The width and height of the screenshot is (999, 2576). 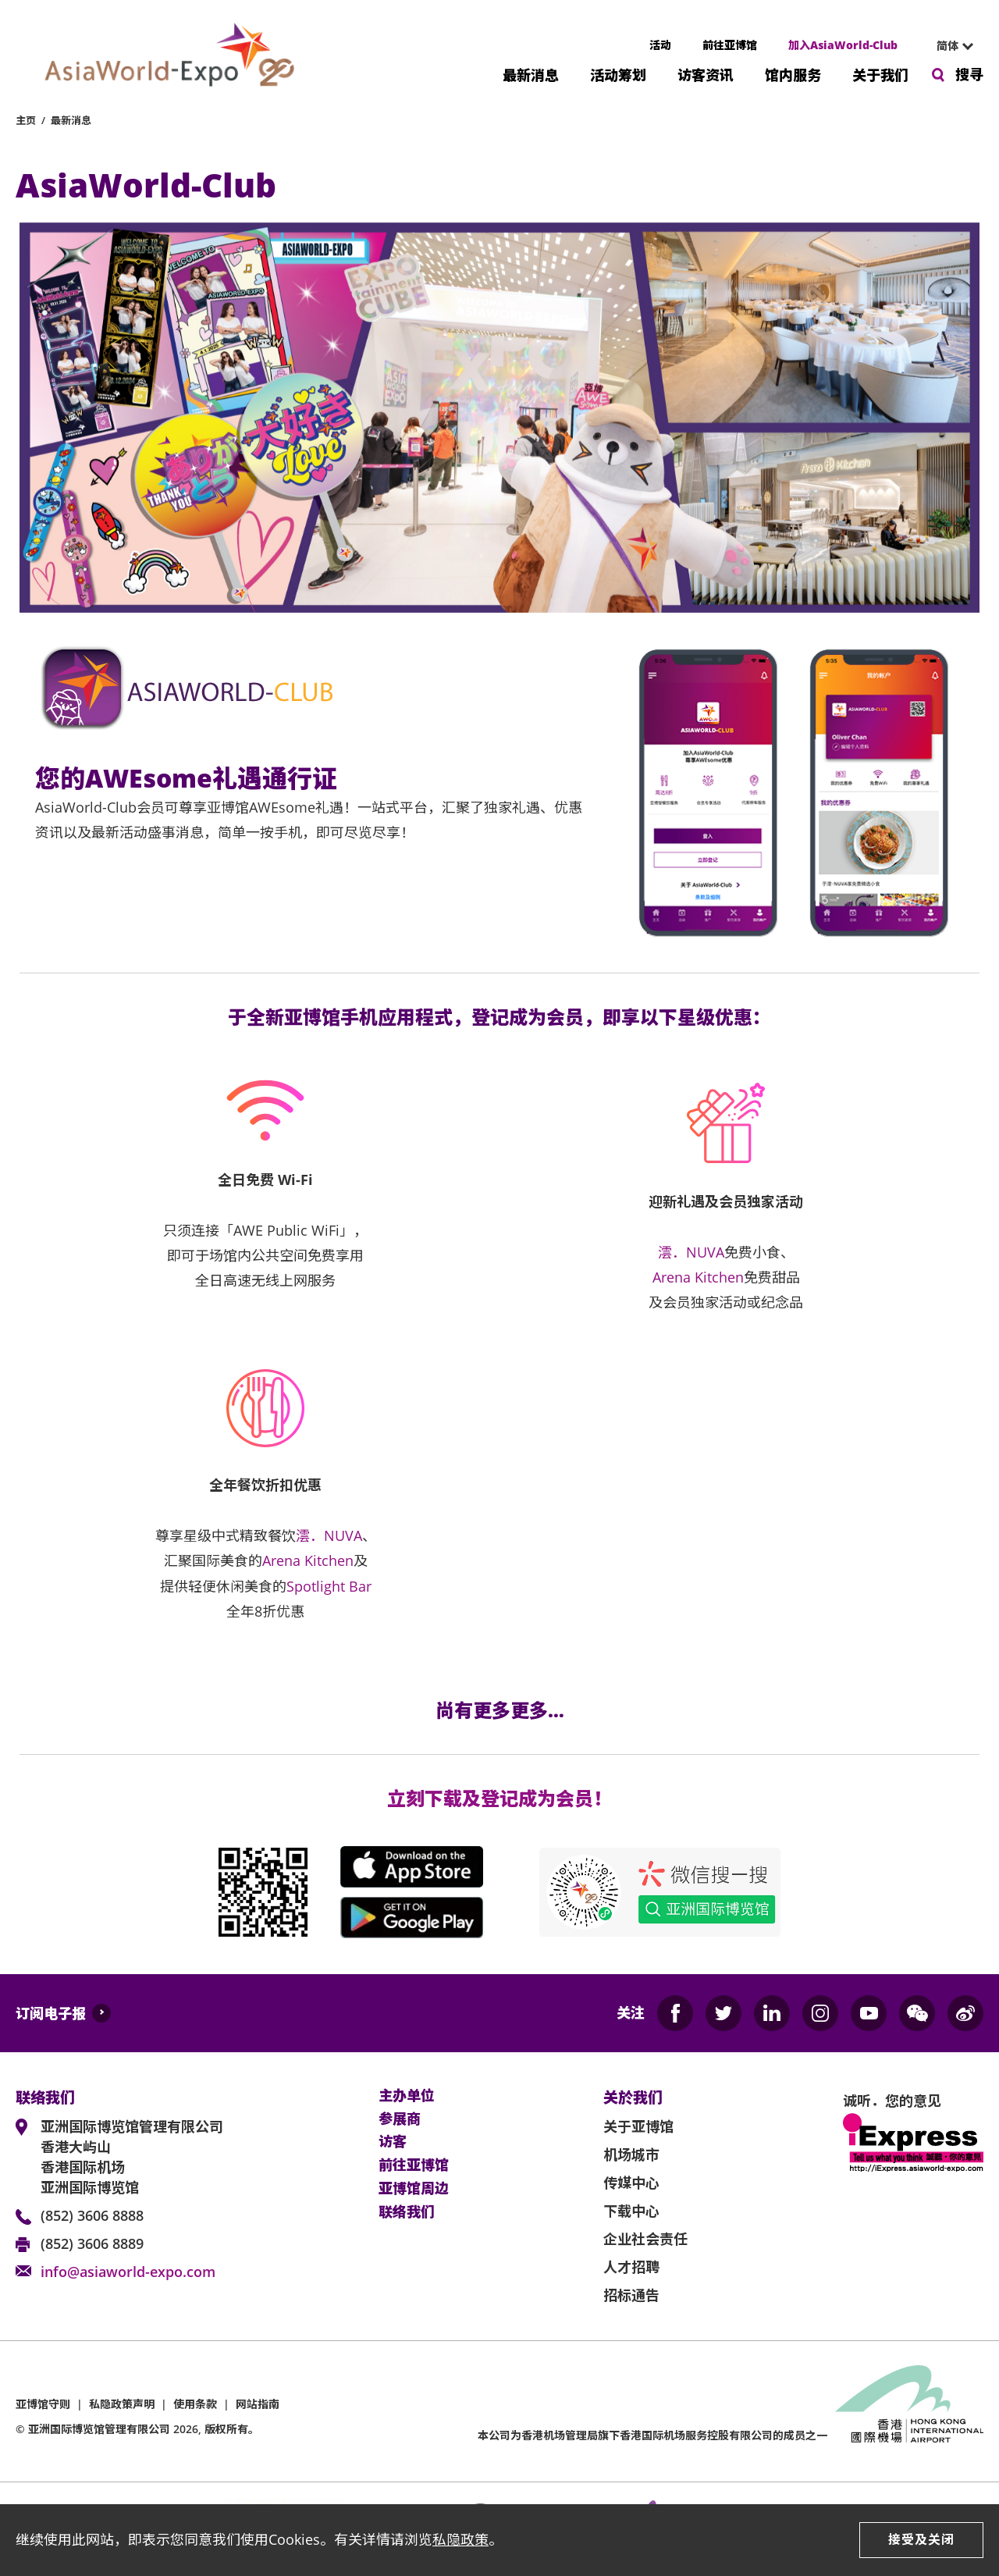 What do you see at coordinates (645, 2238) in the screenshot?
I see `企业社会责任` at bounding box center [645, 2238].